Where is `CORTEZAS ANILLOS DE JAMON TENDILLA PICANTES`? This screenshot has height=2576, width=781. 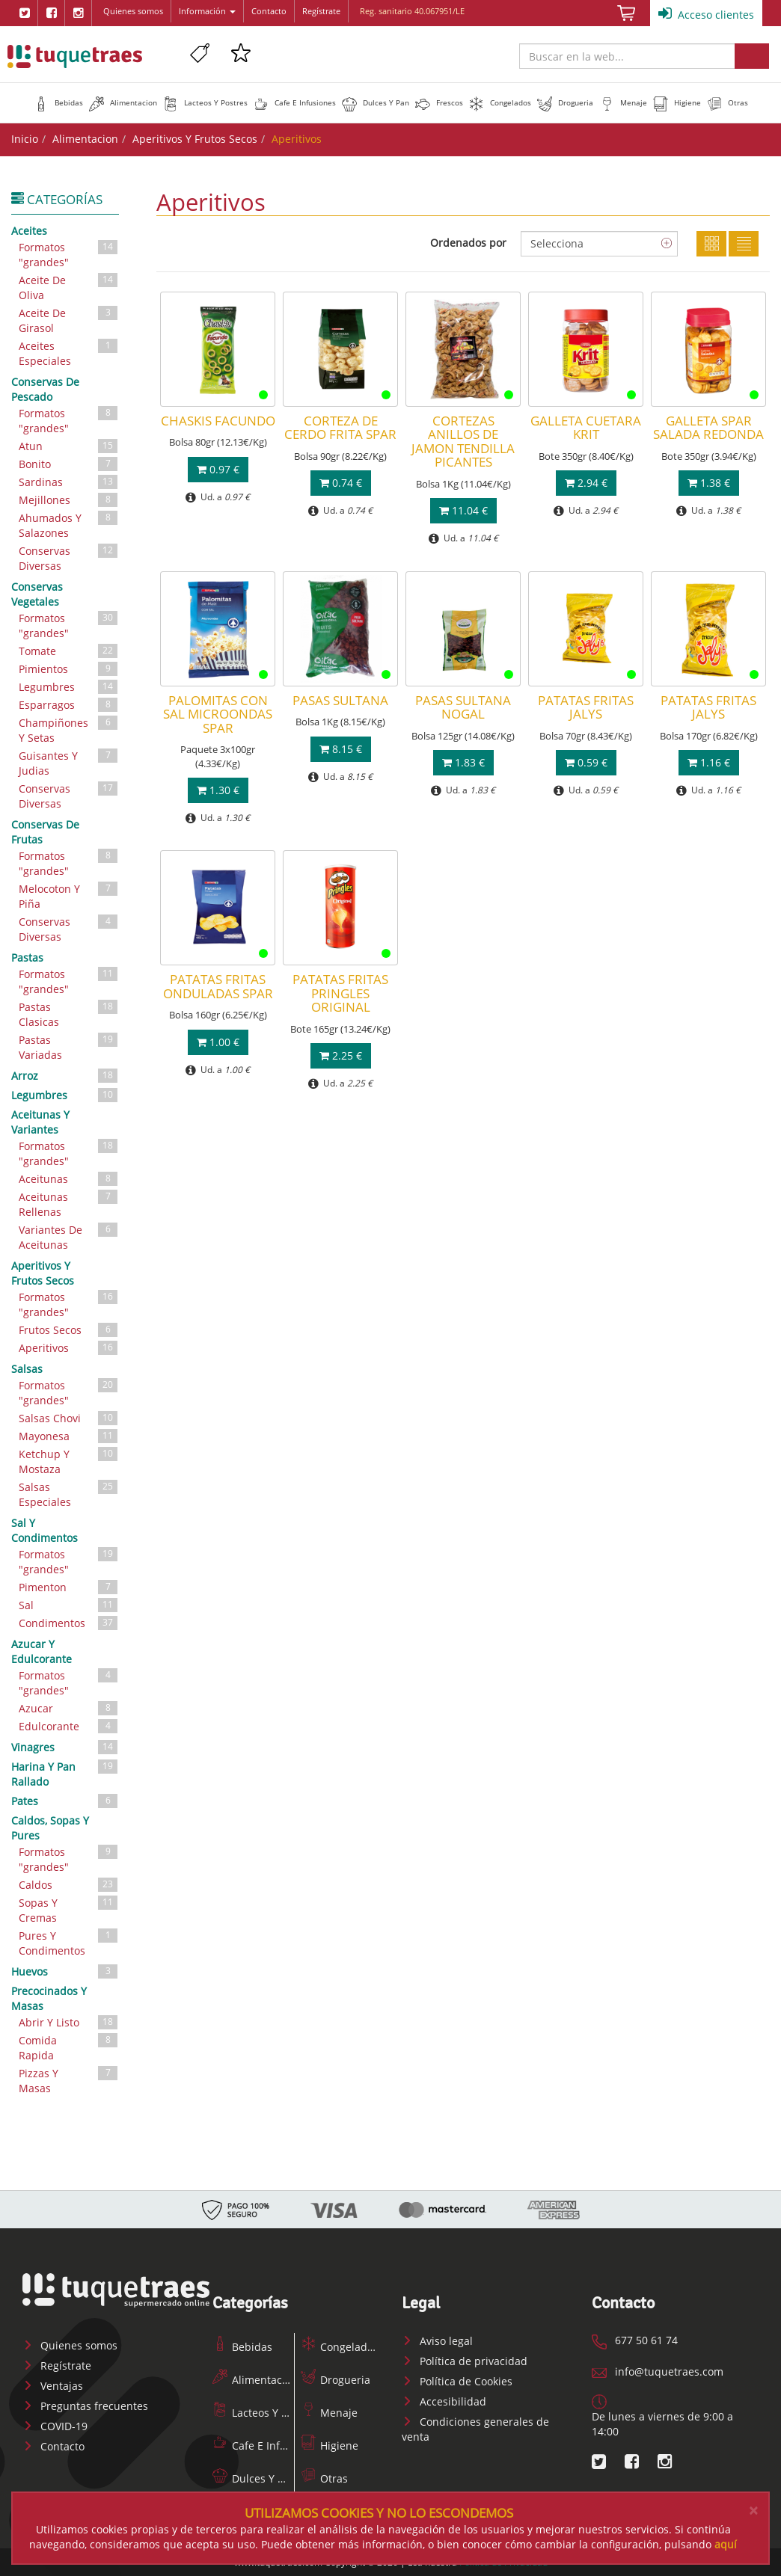 CORTEZAS ANILLOS DE JAMON TENDILLA PICANTES is located at coordinates (463, 441).